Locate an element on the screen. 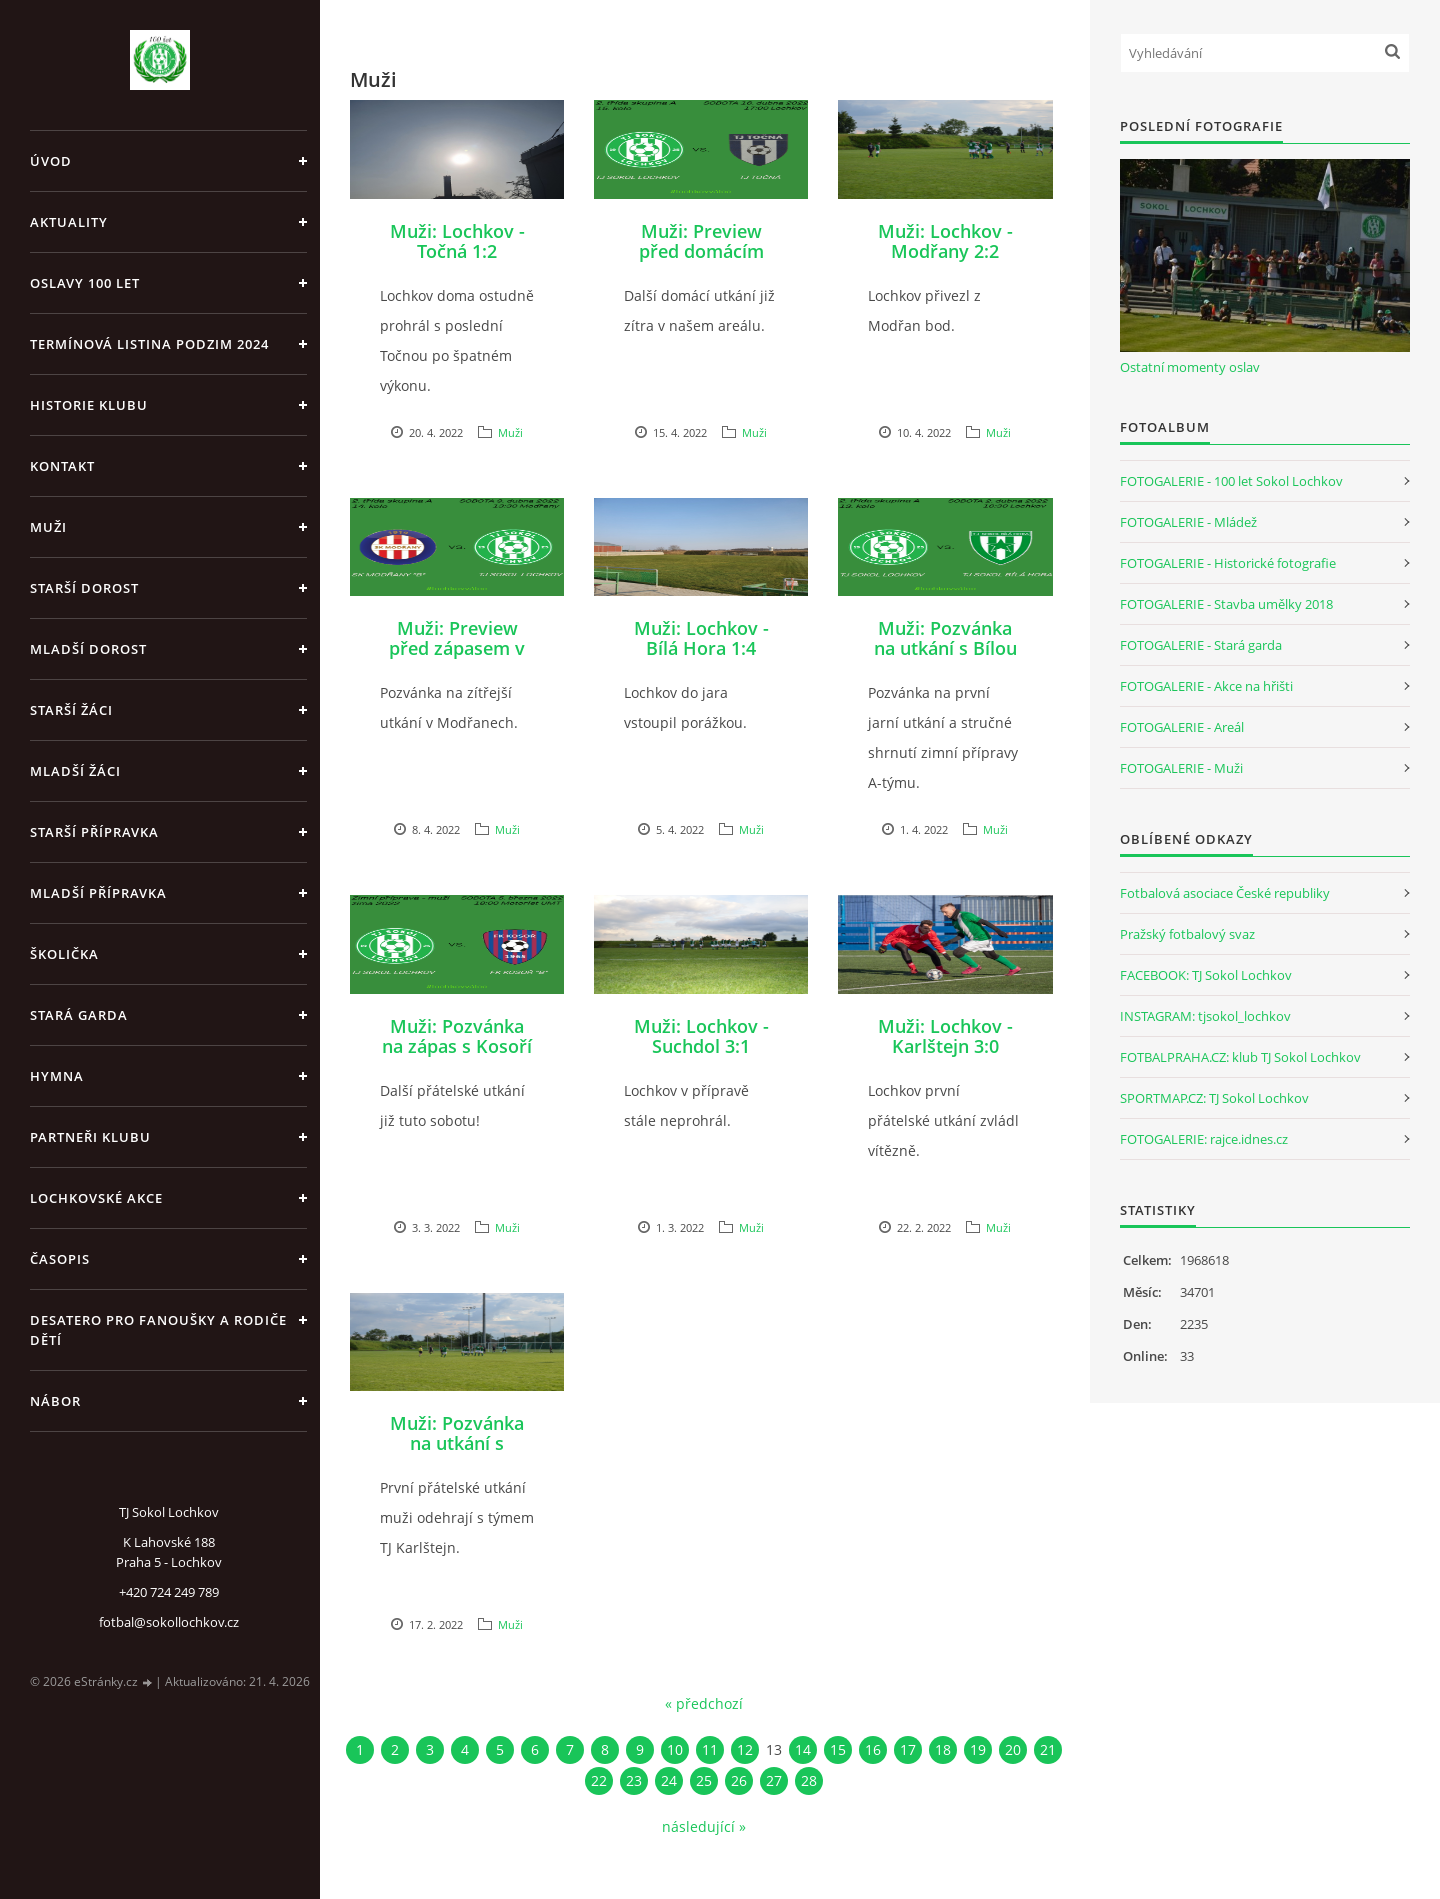 The image size is (1440, 1899). 24 is located at coordinates (669, 1780).